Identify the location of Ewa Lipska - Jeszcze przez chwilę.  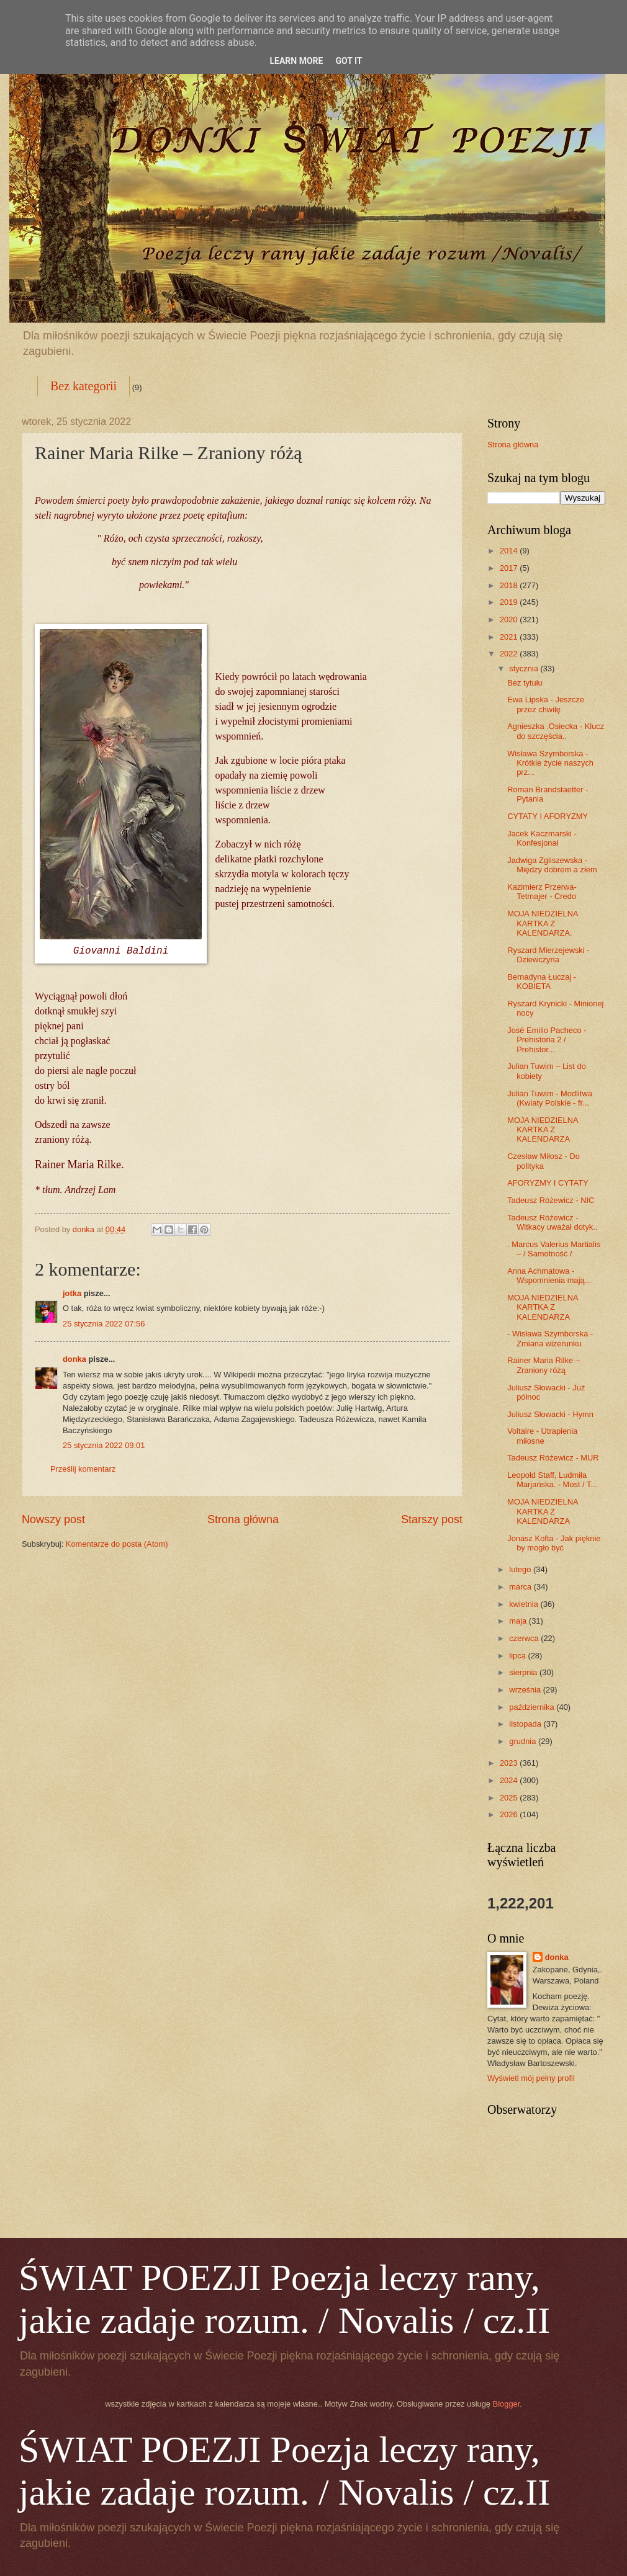
(545, 704).